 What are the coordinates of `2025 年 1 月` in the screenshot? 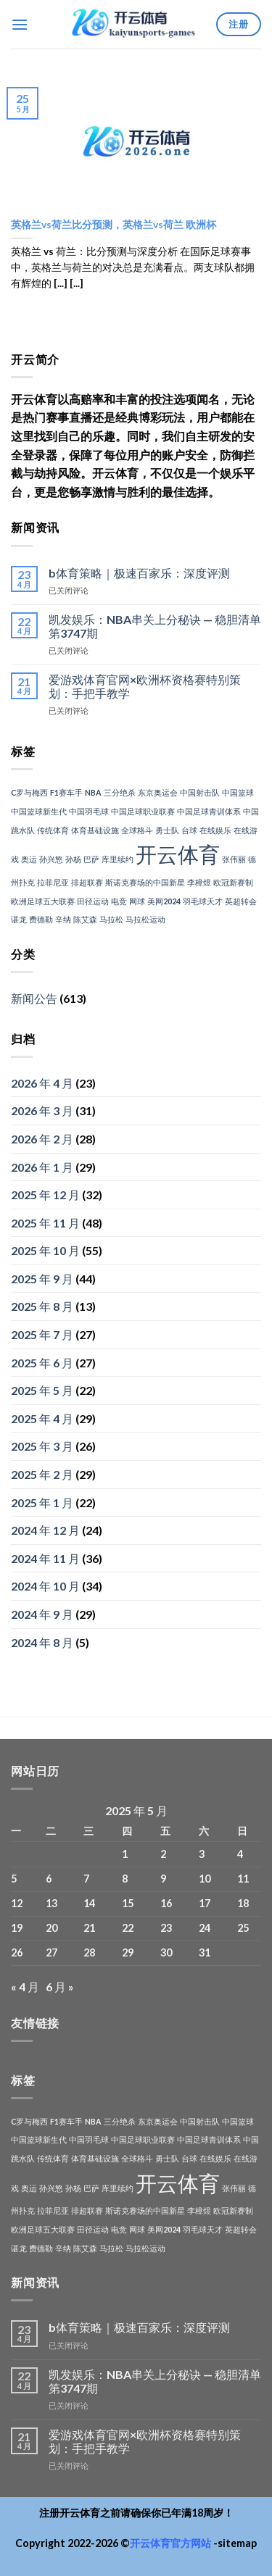 It's located at (42, 1502).